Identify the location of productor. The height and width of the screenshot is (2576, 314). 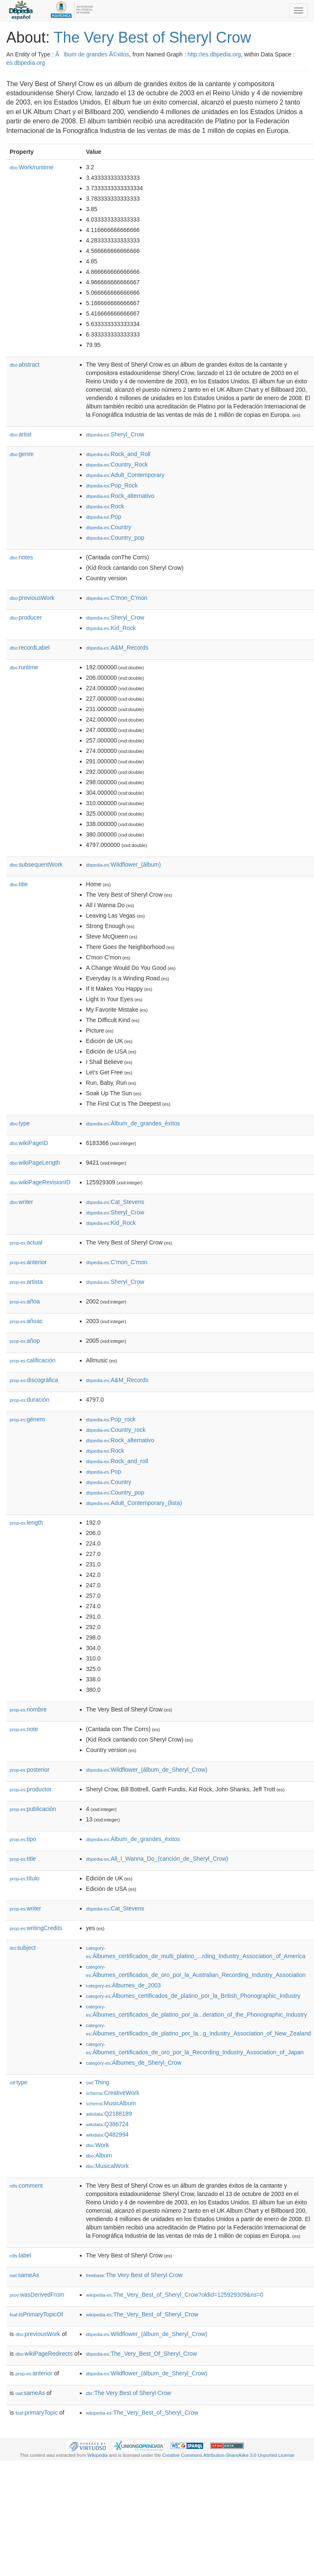
(30, 1789).